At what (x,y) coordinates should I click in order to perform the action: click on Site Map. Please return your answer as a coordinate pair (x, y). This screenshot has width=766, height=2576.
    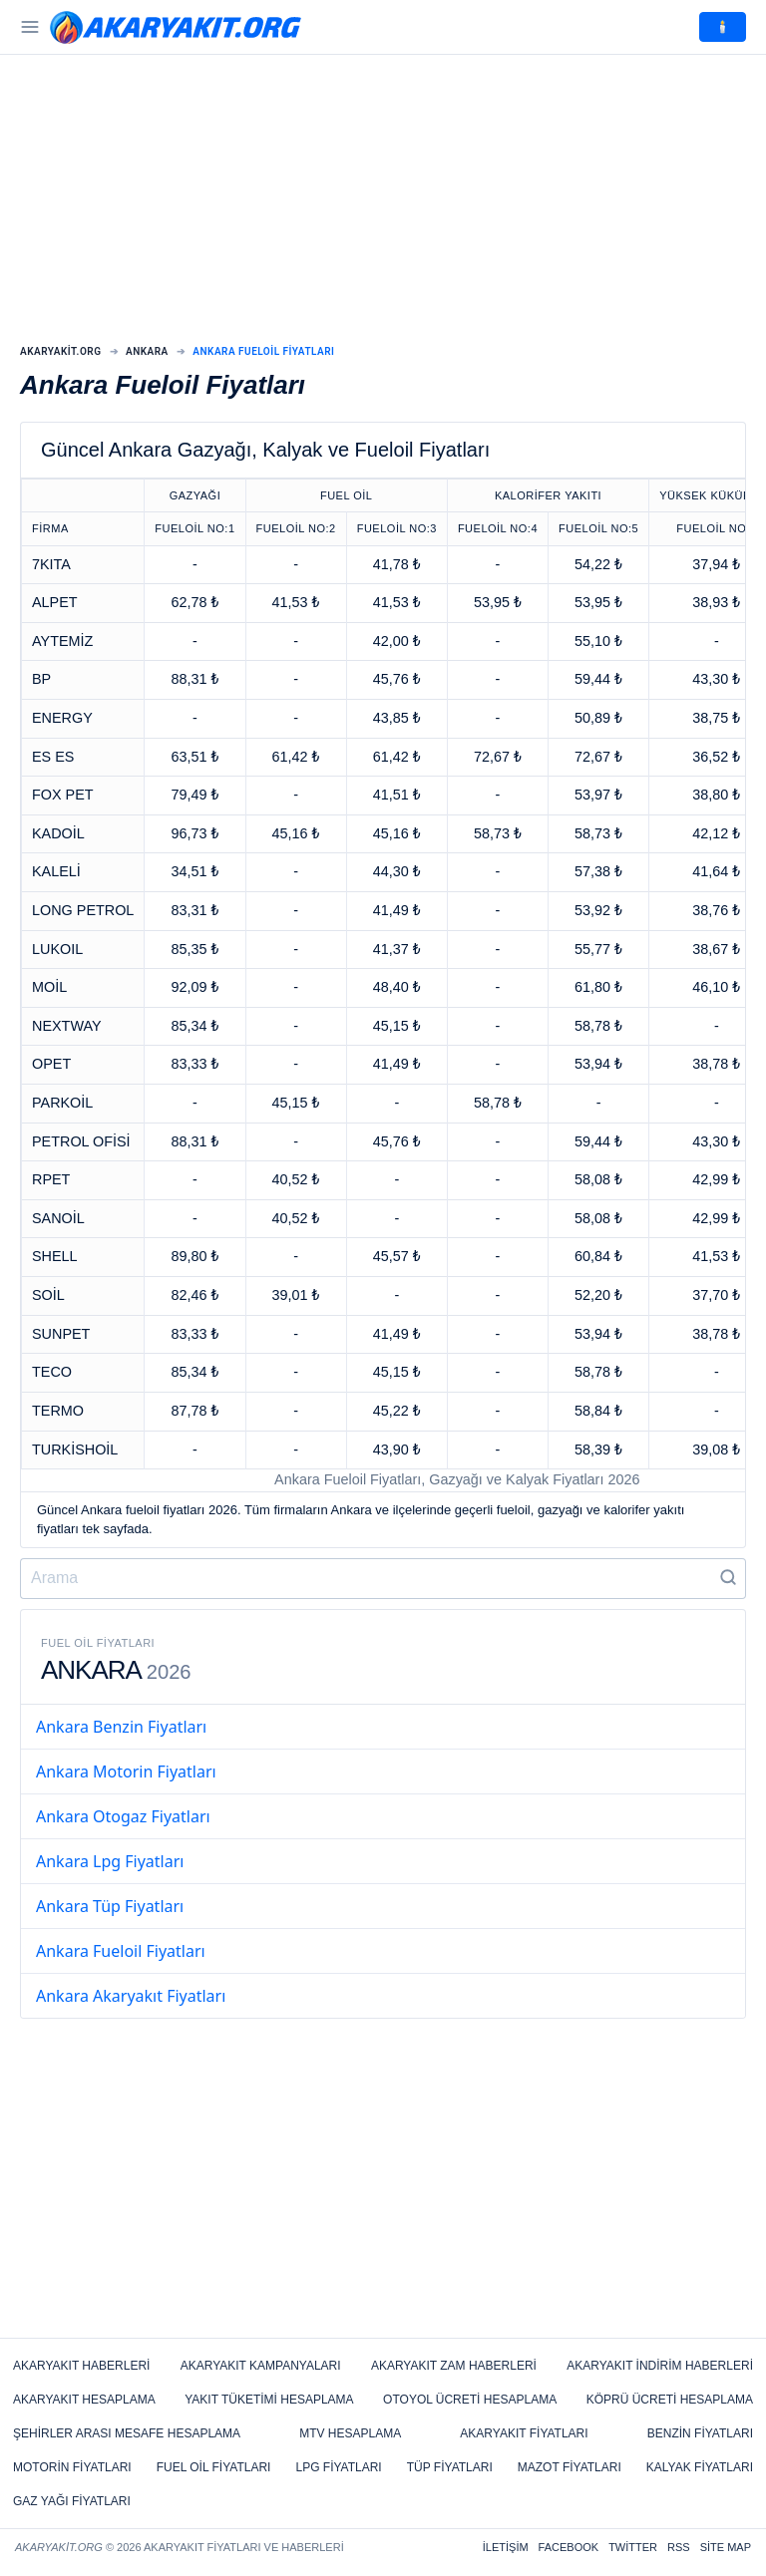
    Looking at the image, I should click on (725, 2547).